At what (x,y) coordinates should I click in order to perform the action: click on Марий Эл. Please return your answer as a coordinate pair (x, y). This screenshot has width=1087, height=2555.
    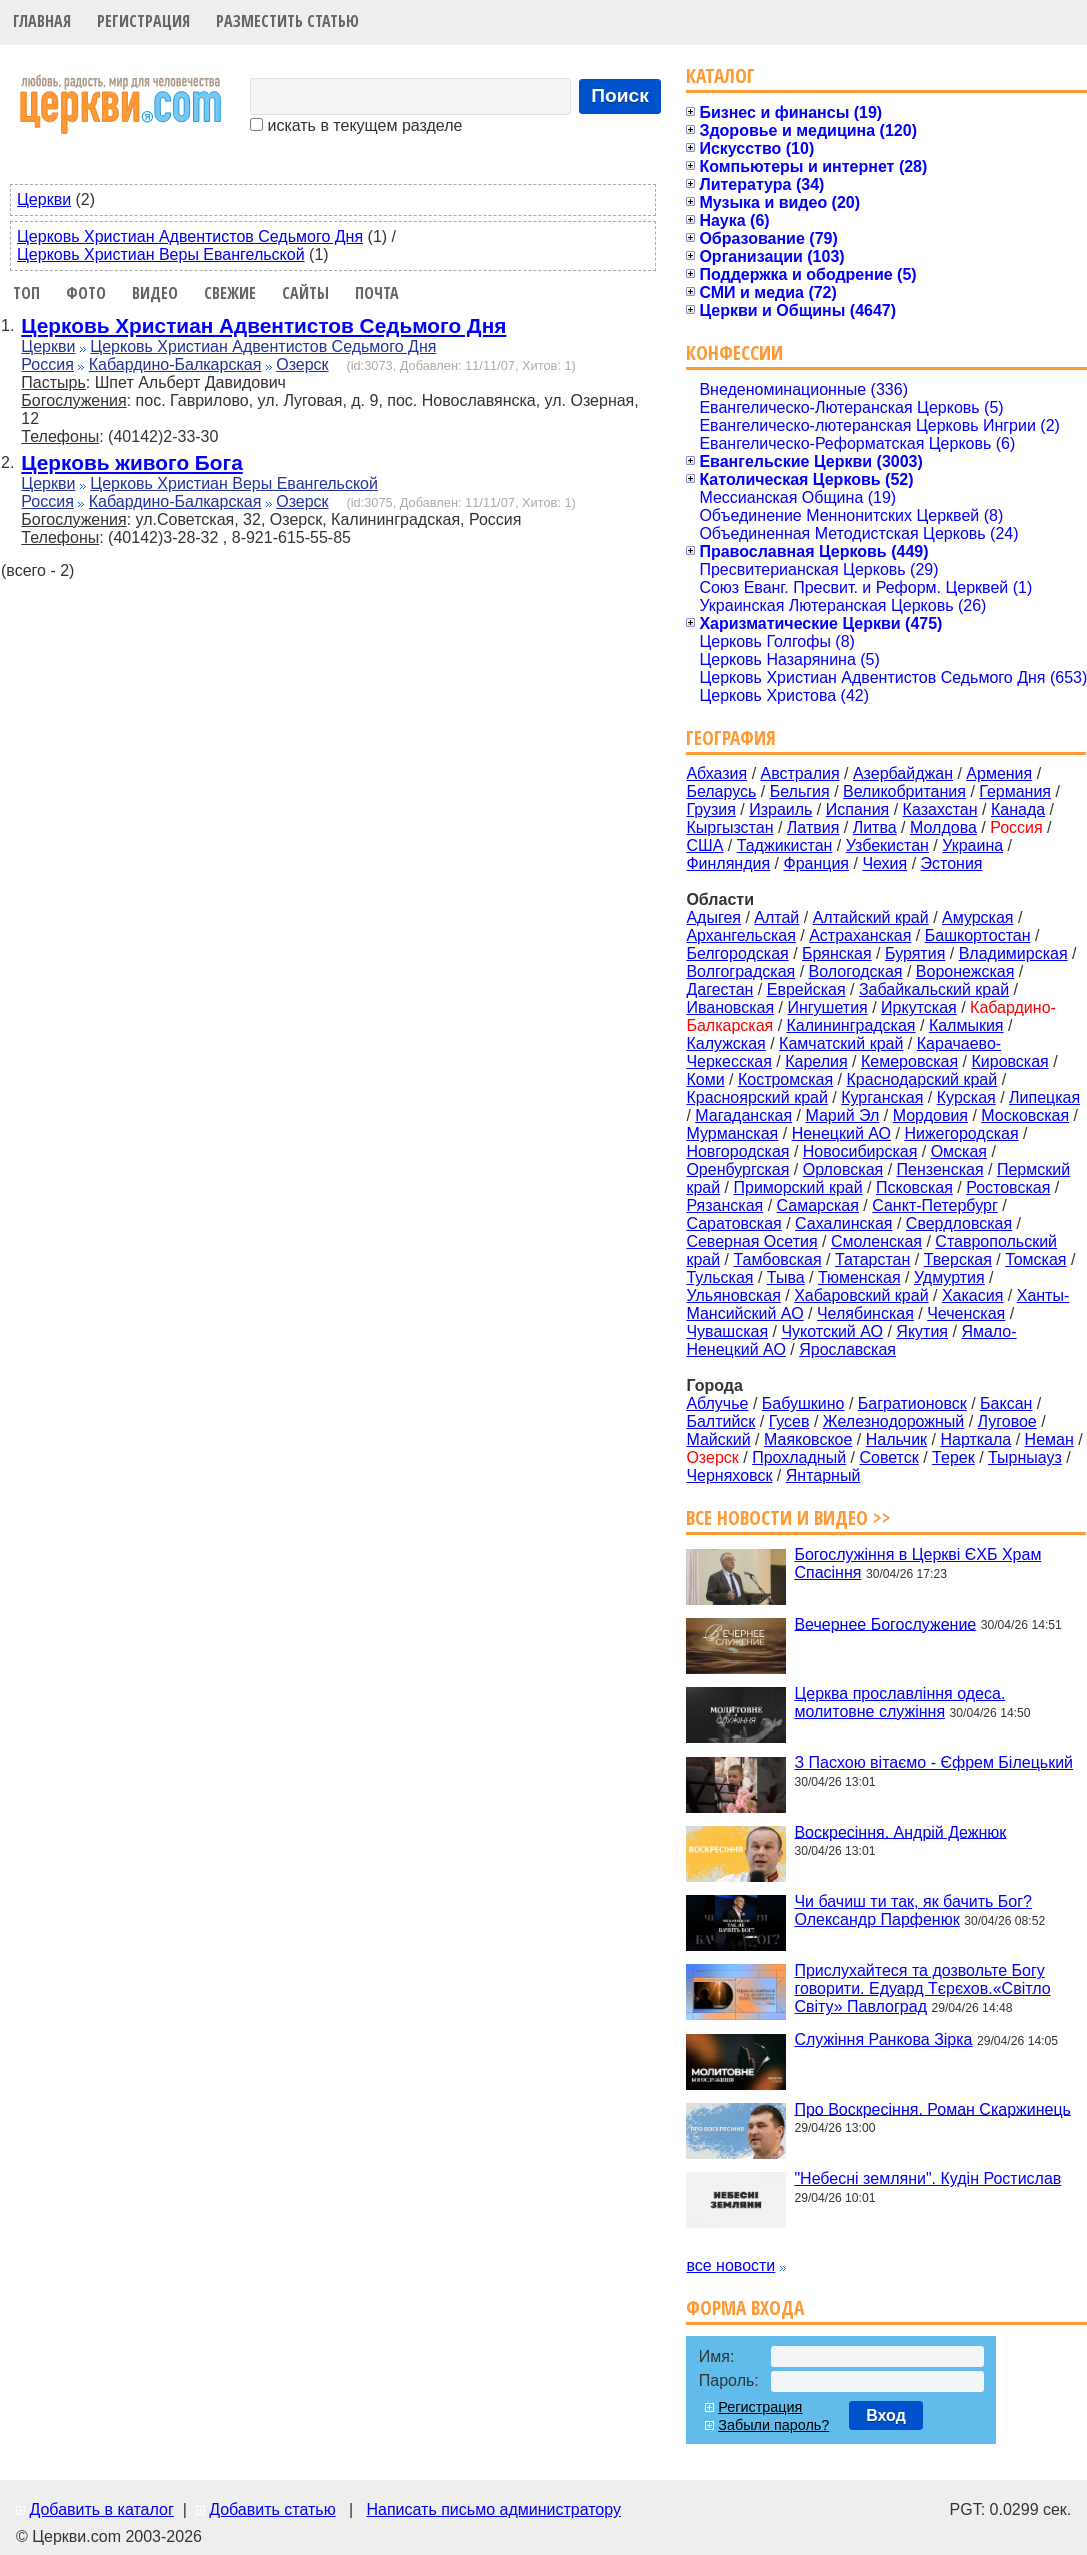
    Looking at the image, I should click on (842, 1115).